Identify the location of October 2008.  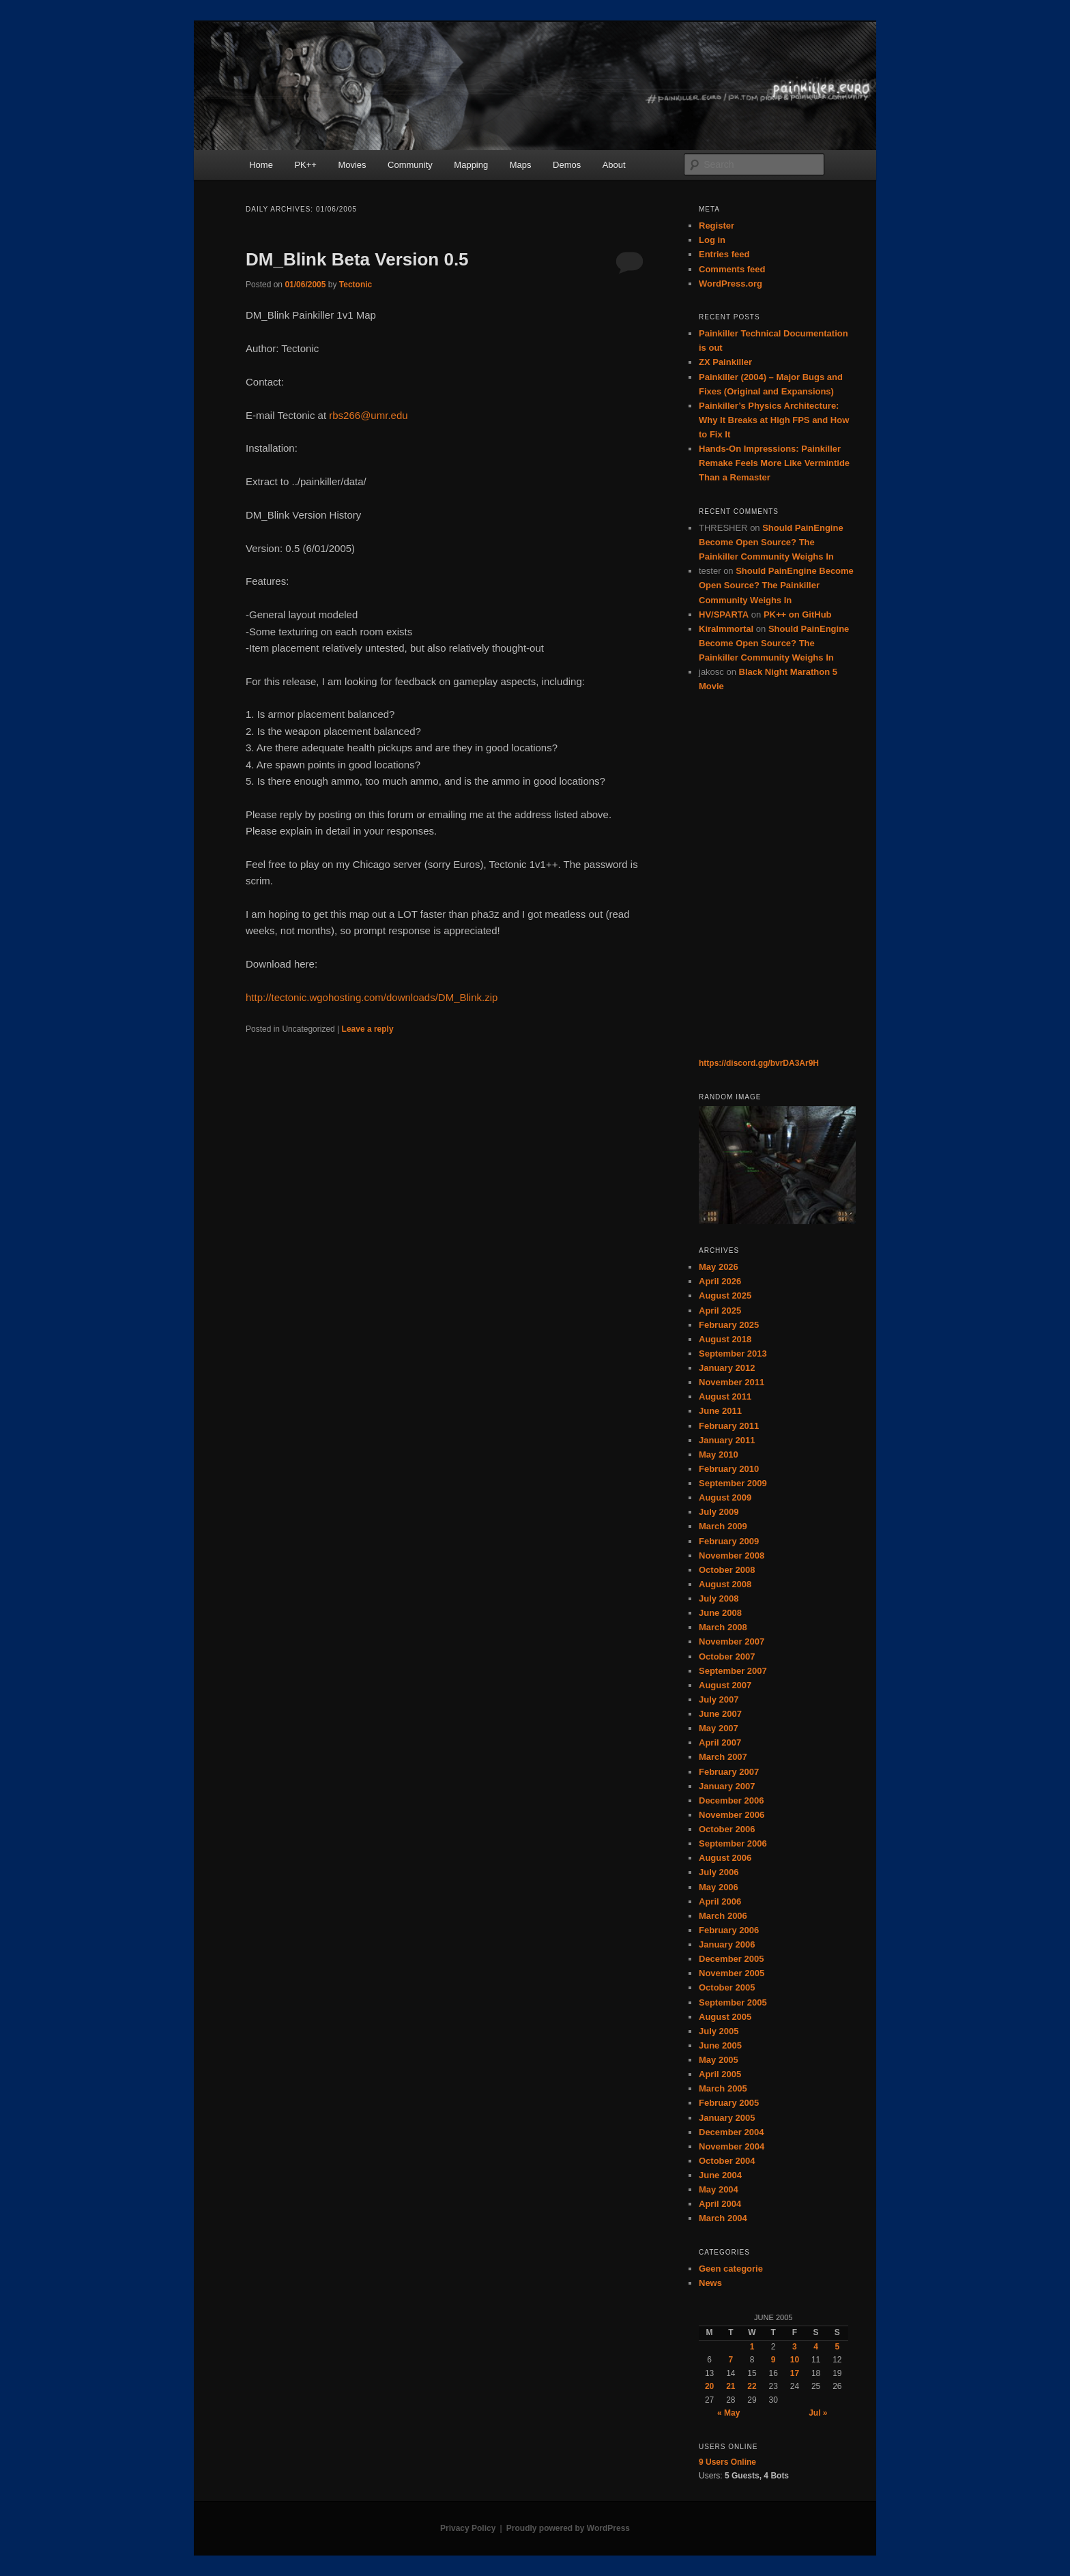
(727, 1570).